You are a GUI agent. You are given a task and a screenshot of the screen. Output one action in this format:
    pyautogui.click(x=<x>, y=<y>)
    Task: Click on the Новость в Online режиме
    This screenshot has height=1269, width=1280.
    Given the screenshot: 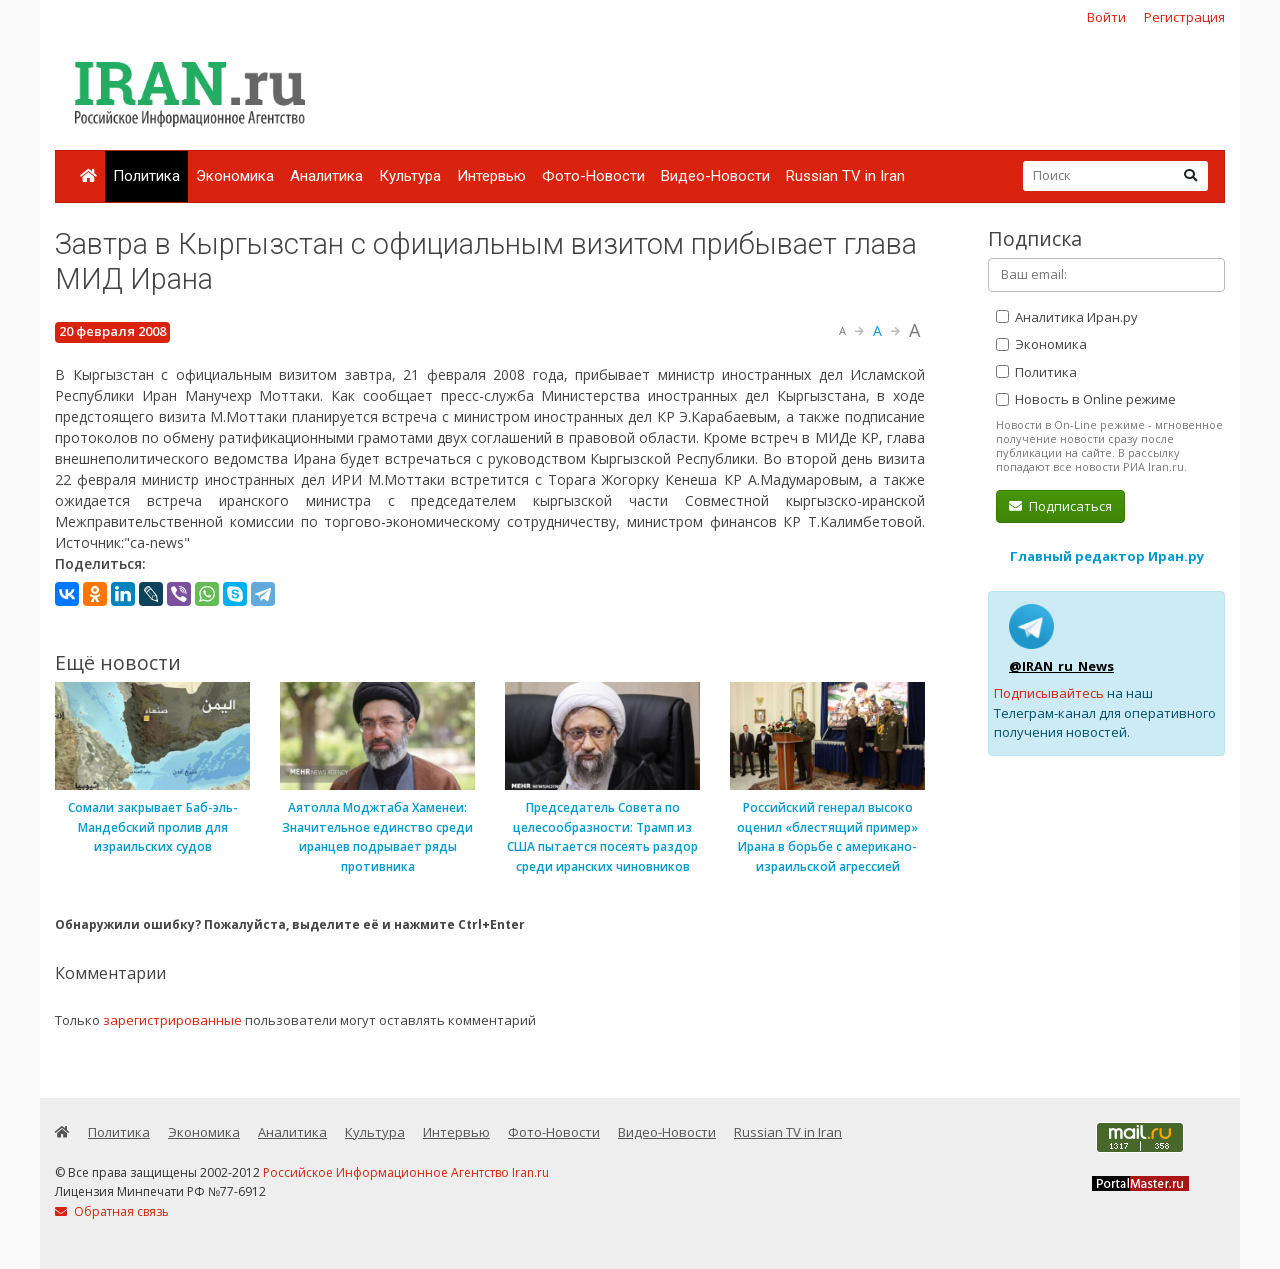 What is the action you would take?
    pyautogui.click(x=1086, y=399)
    